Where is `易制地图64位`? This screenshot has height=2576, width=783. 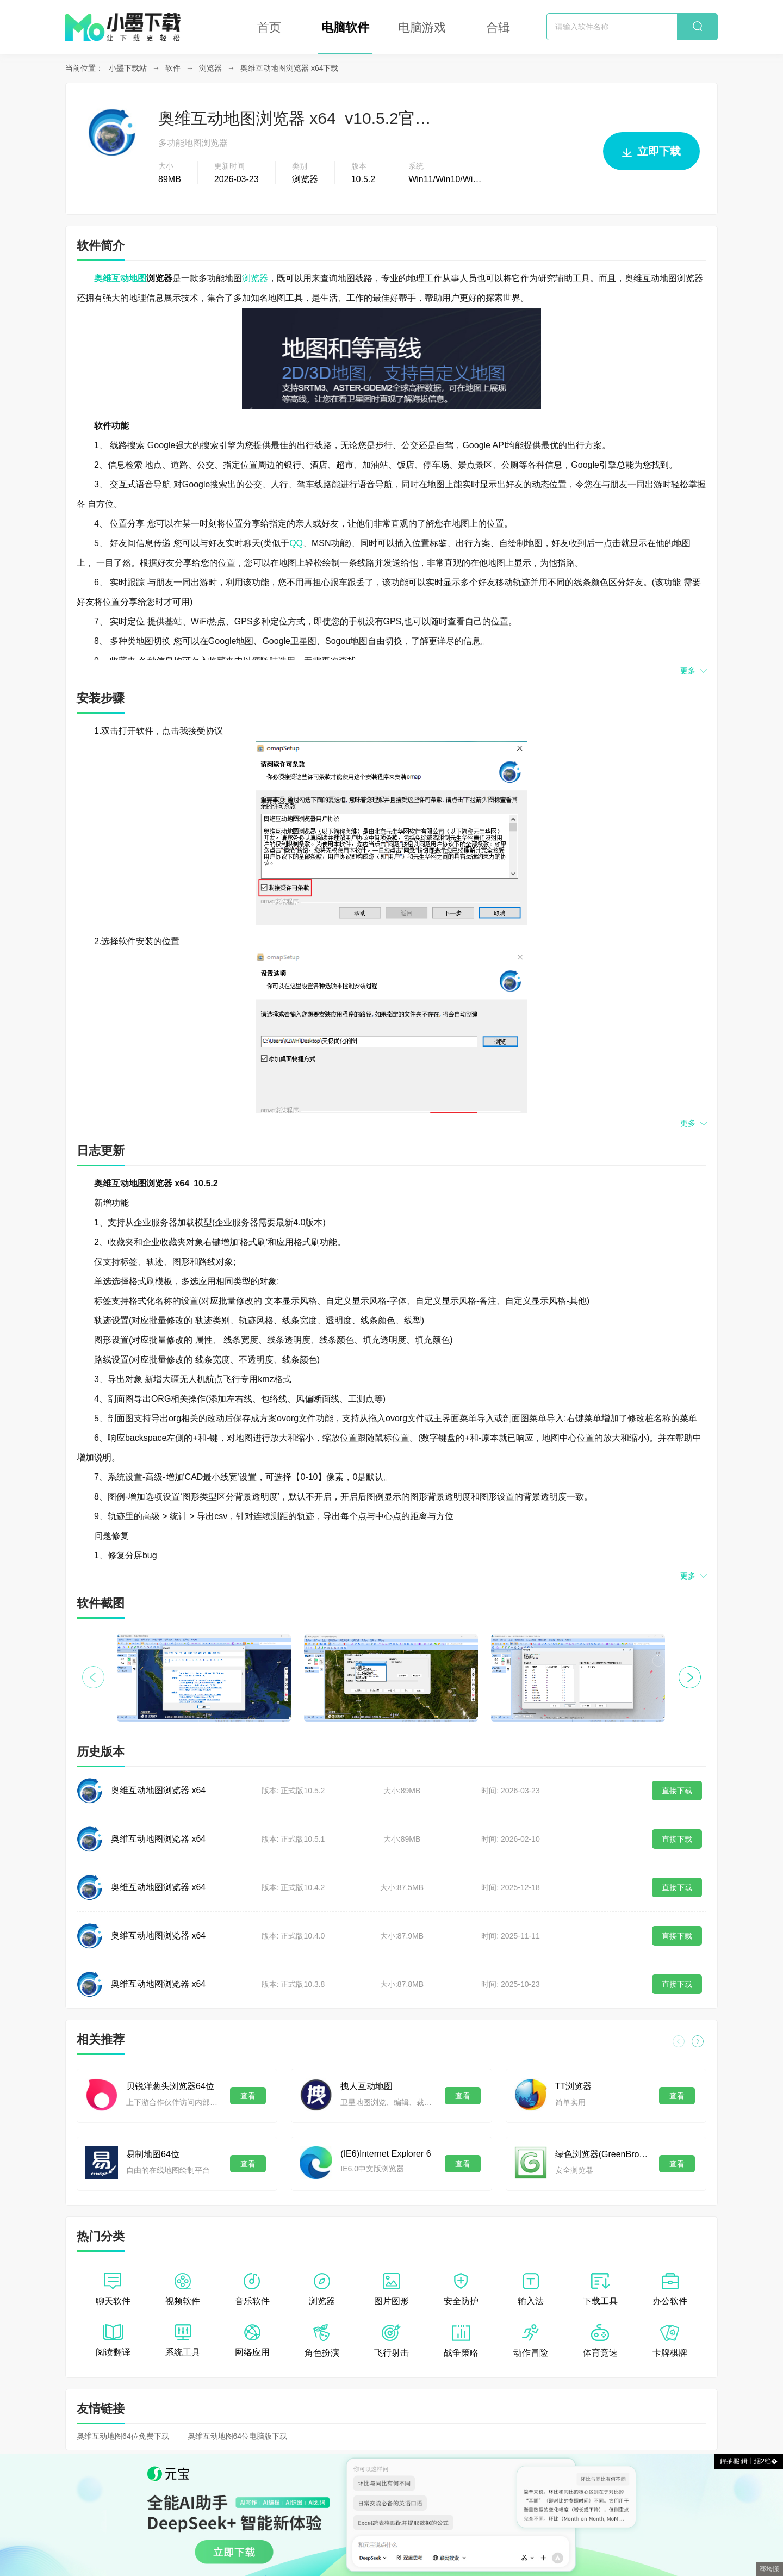
易制地图64位 is located at coordinates (152, 2154).